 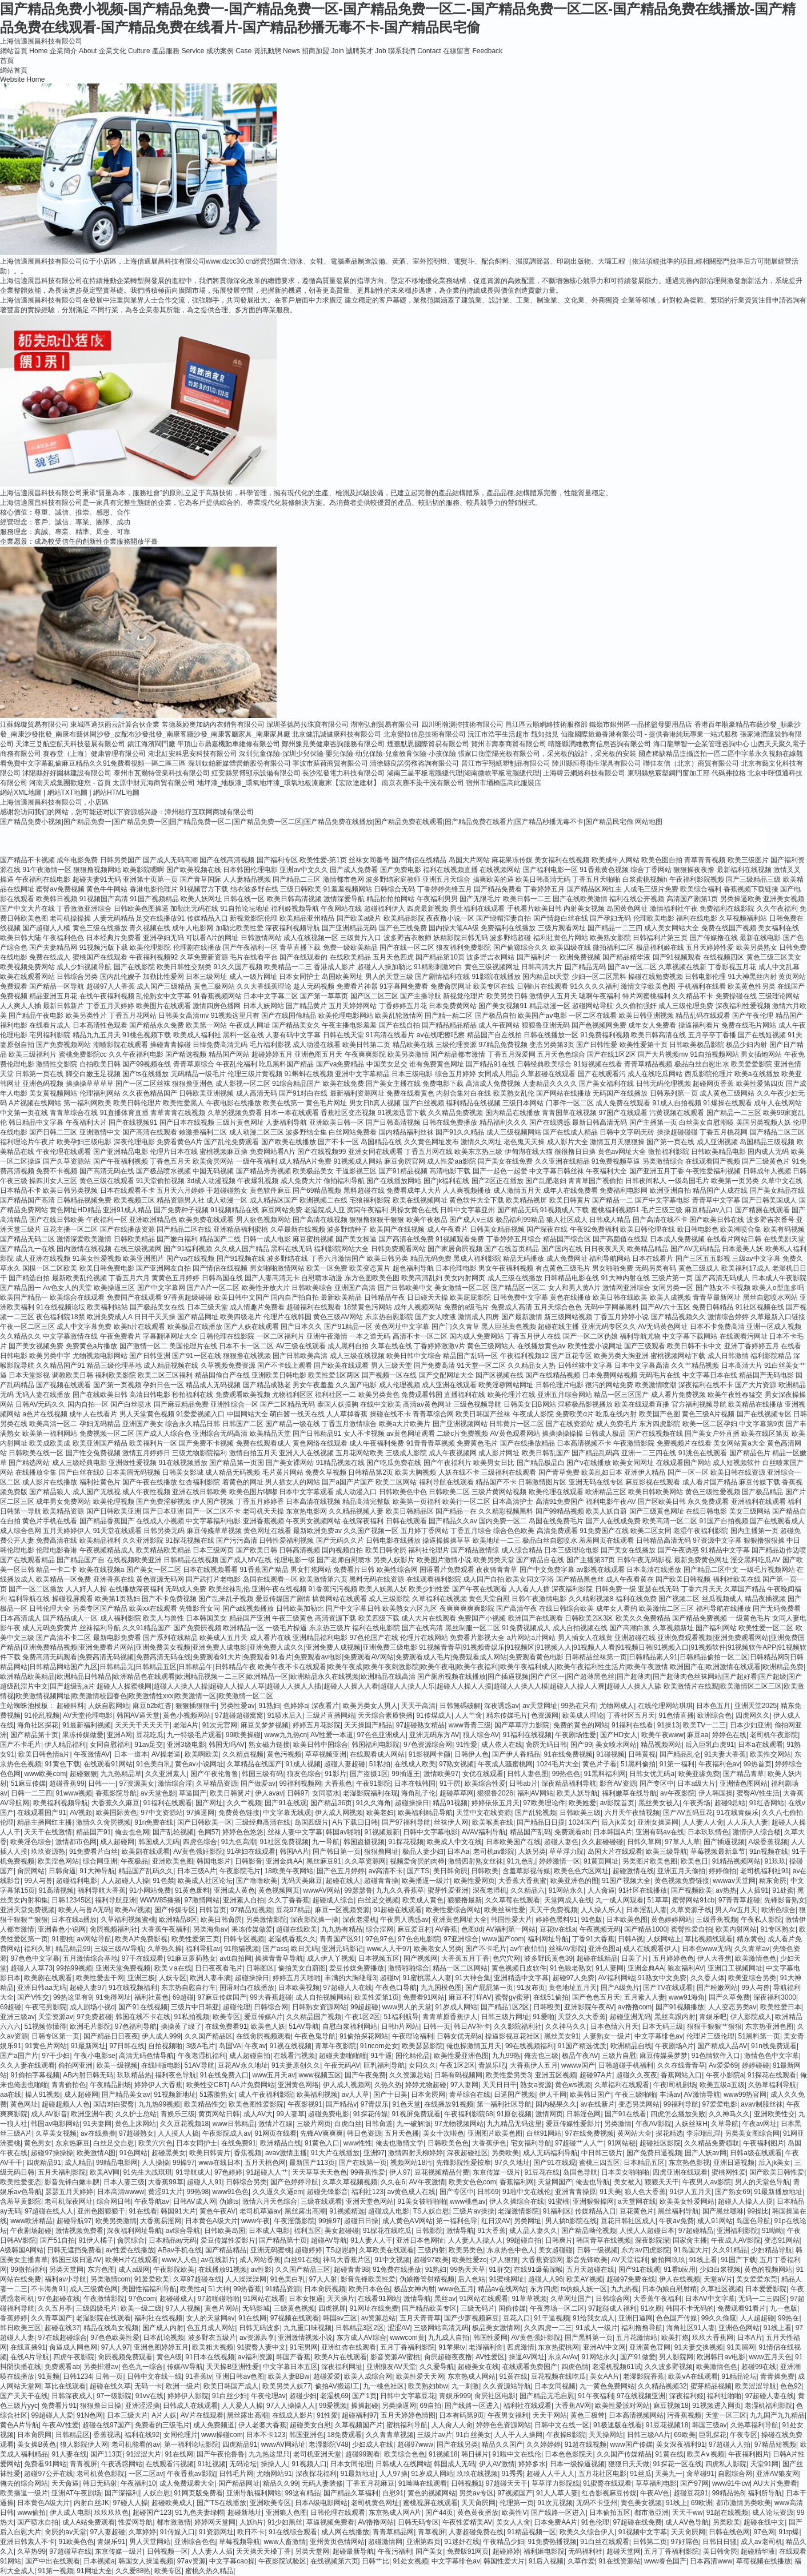 What do you see at coordinates (281, 1336) in the screenshot?
I see `一区二区福利片` at bounding box center [281, 1336].